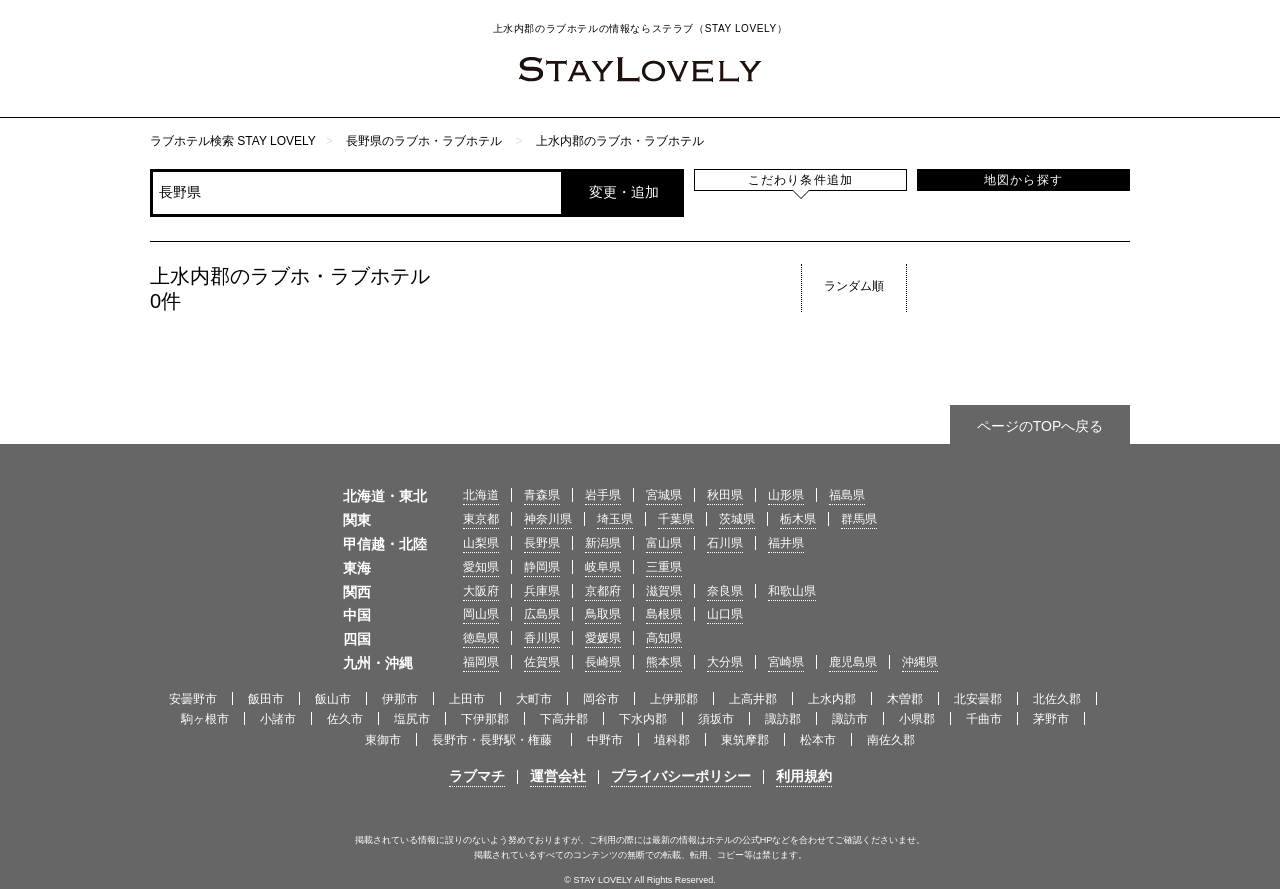 The width and height of the screenshot is (1280, 889). I want to click on 香川県, so click(542, 638).